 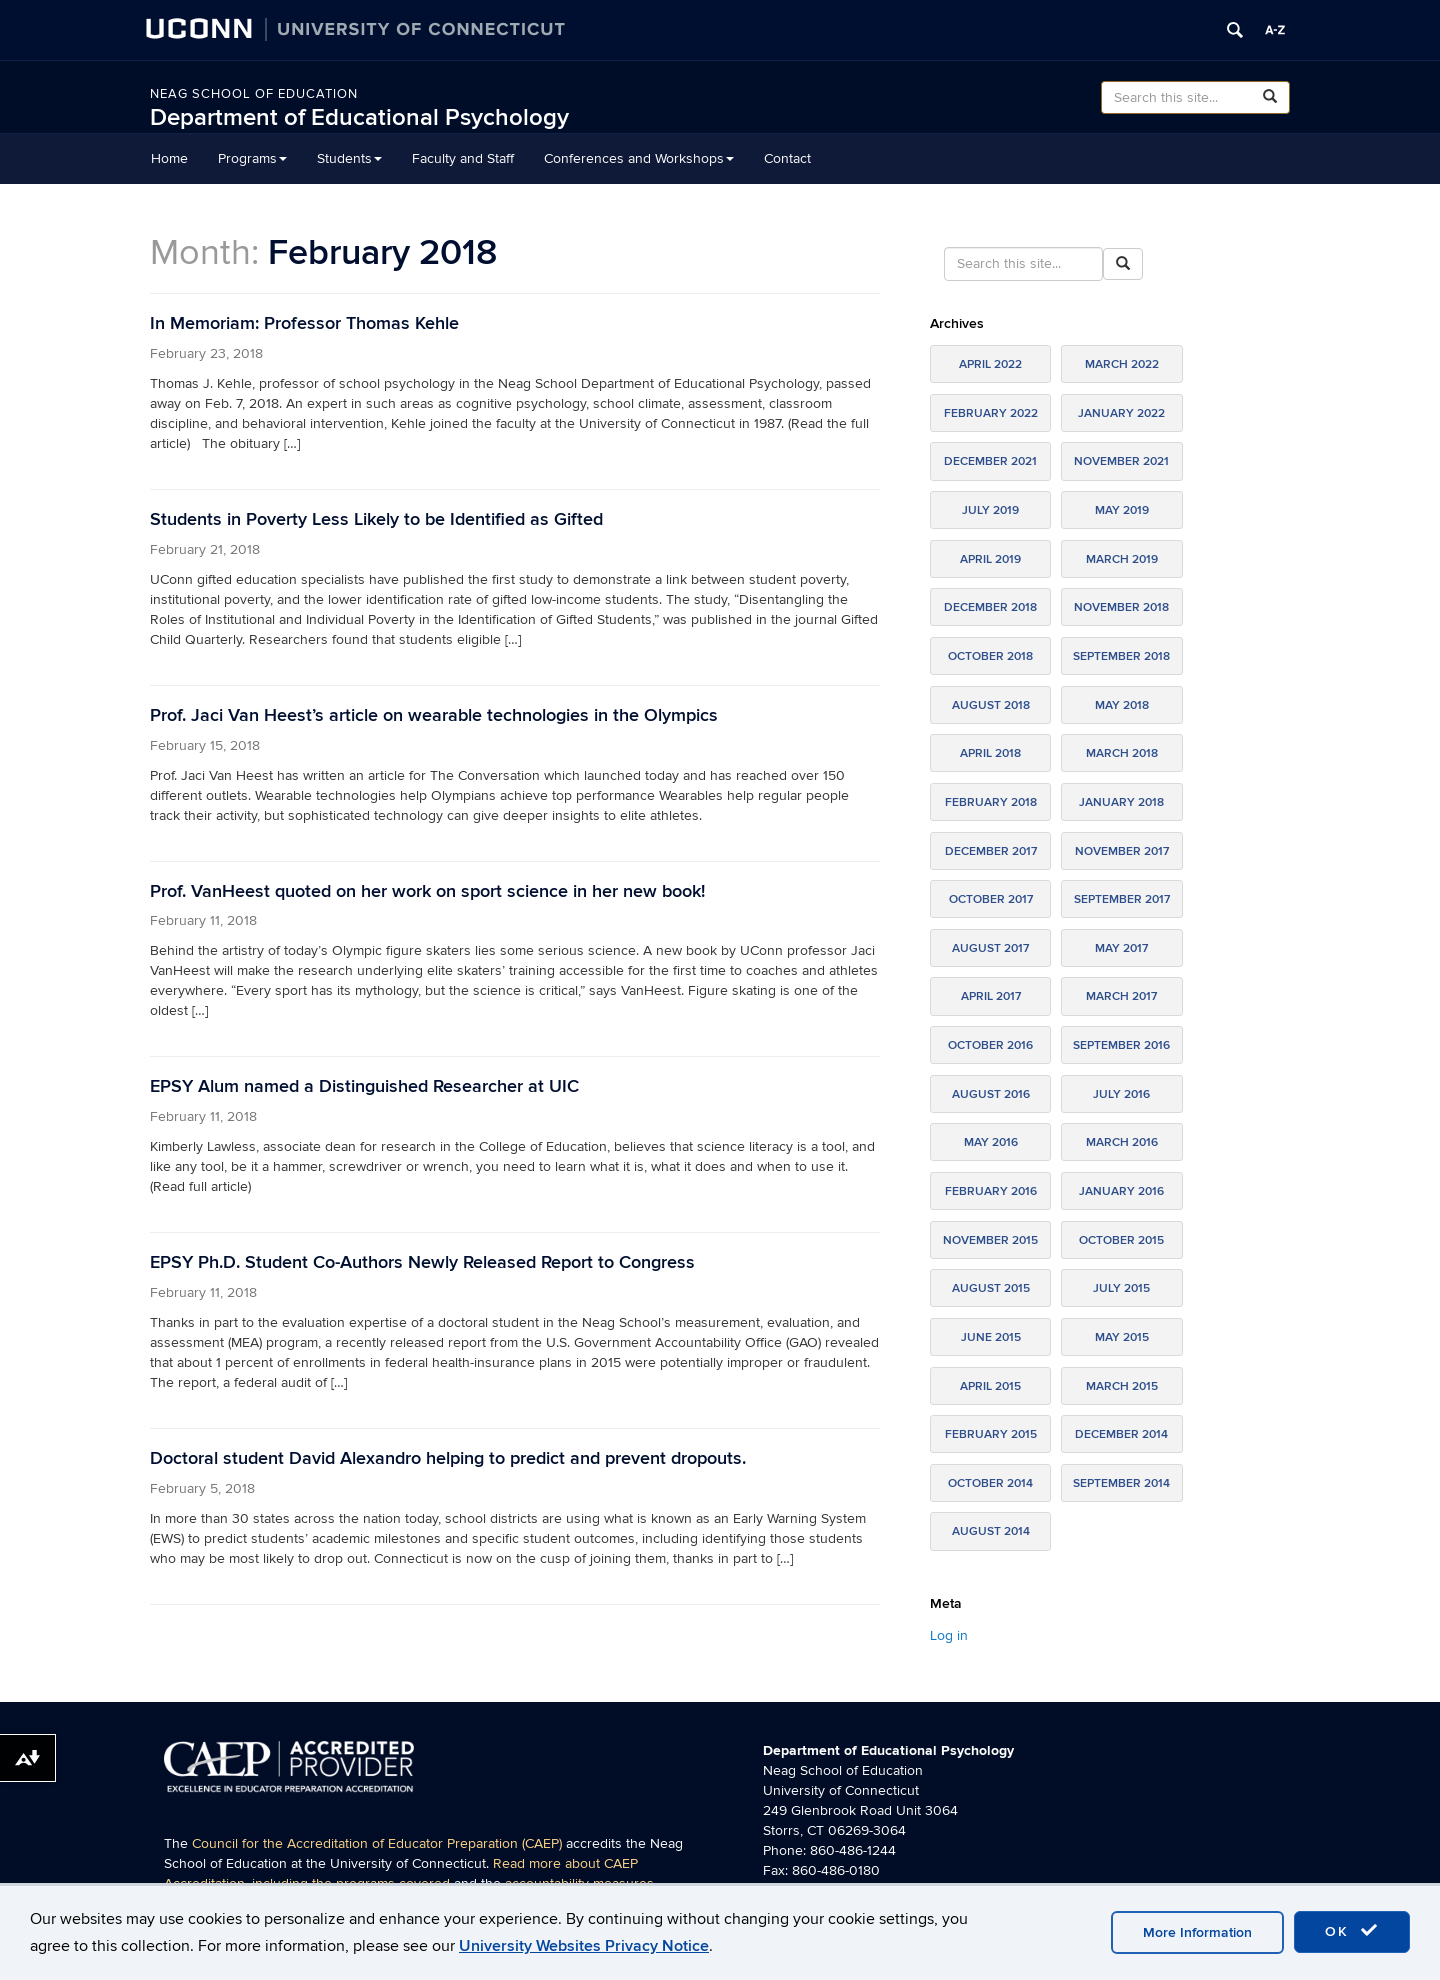 What do you see at coordinates (304, 323) in the screenshot?
I see `In Memoriam: Professor Thomas Kehle` at bounding box center [304, 323].